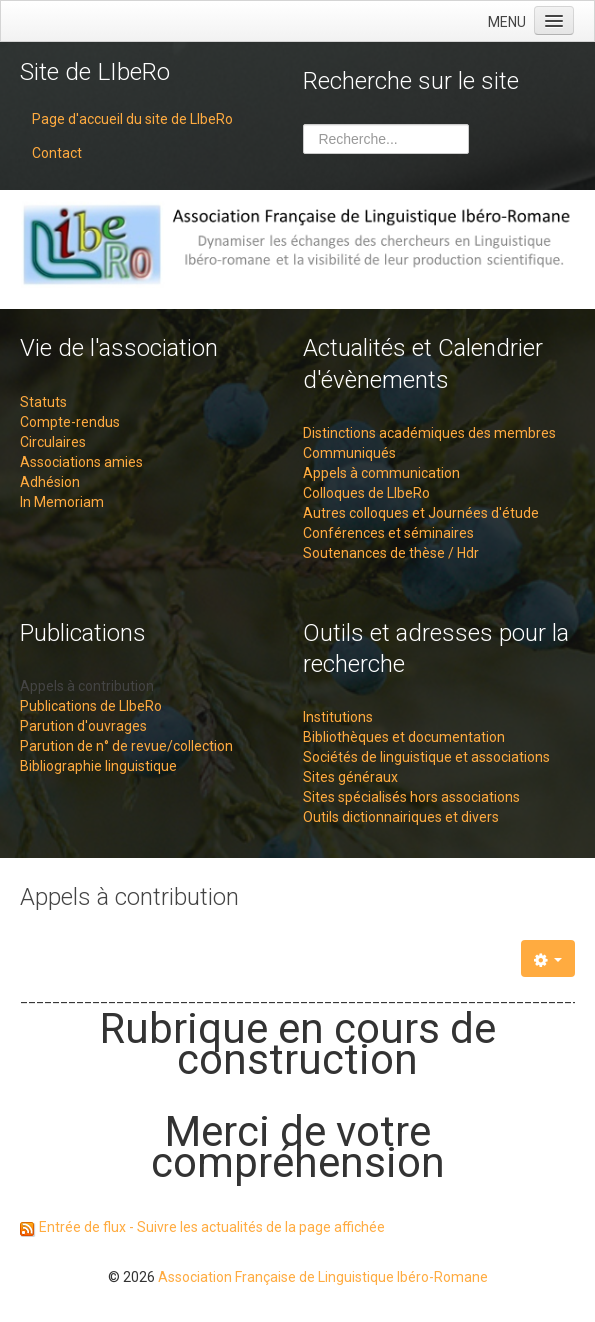  What do you see at coordinates (421, 513) in the screenshot?
I see `Autres colloques et Journées d'étude` at bounding box center [421, 513].